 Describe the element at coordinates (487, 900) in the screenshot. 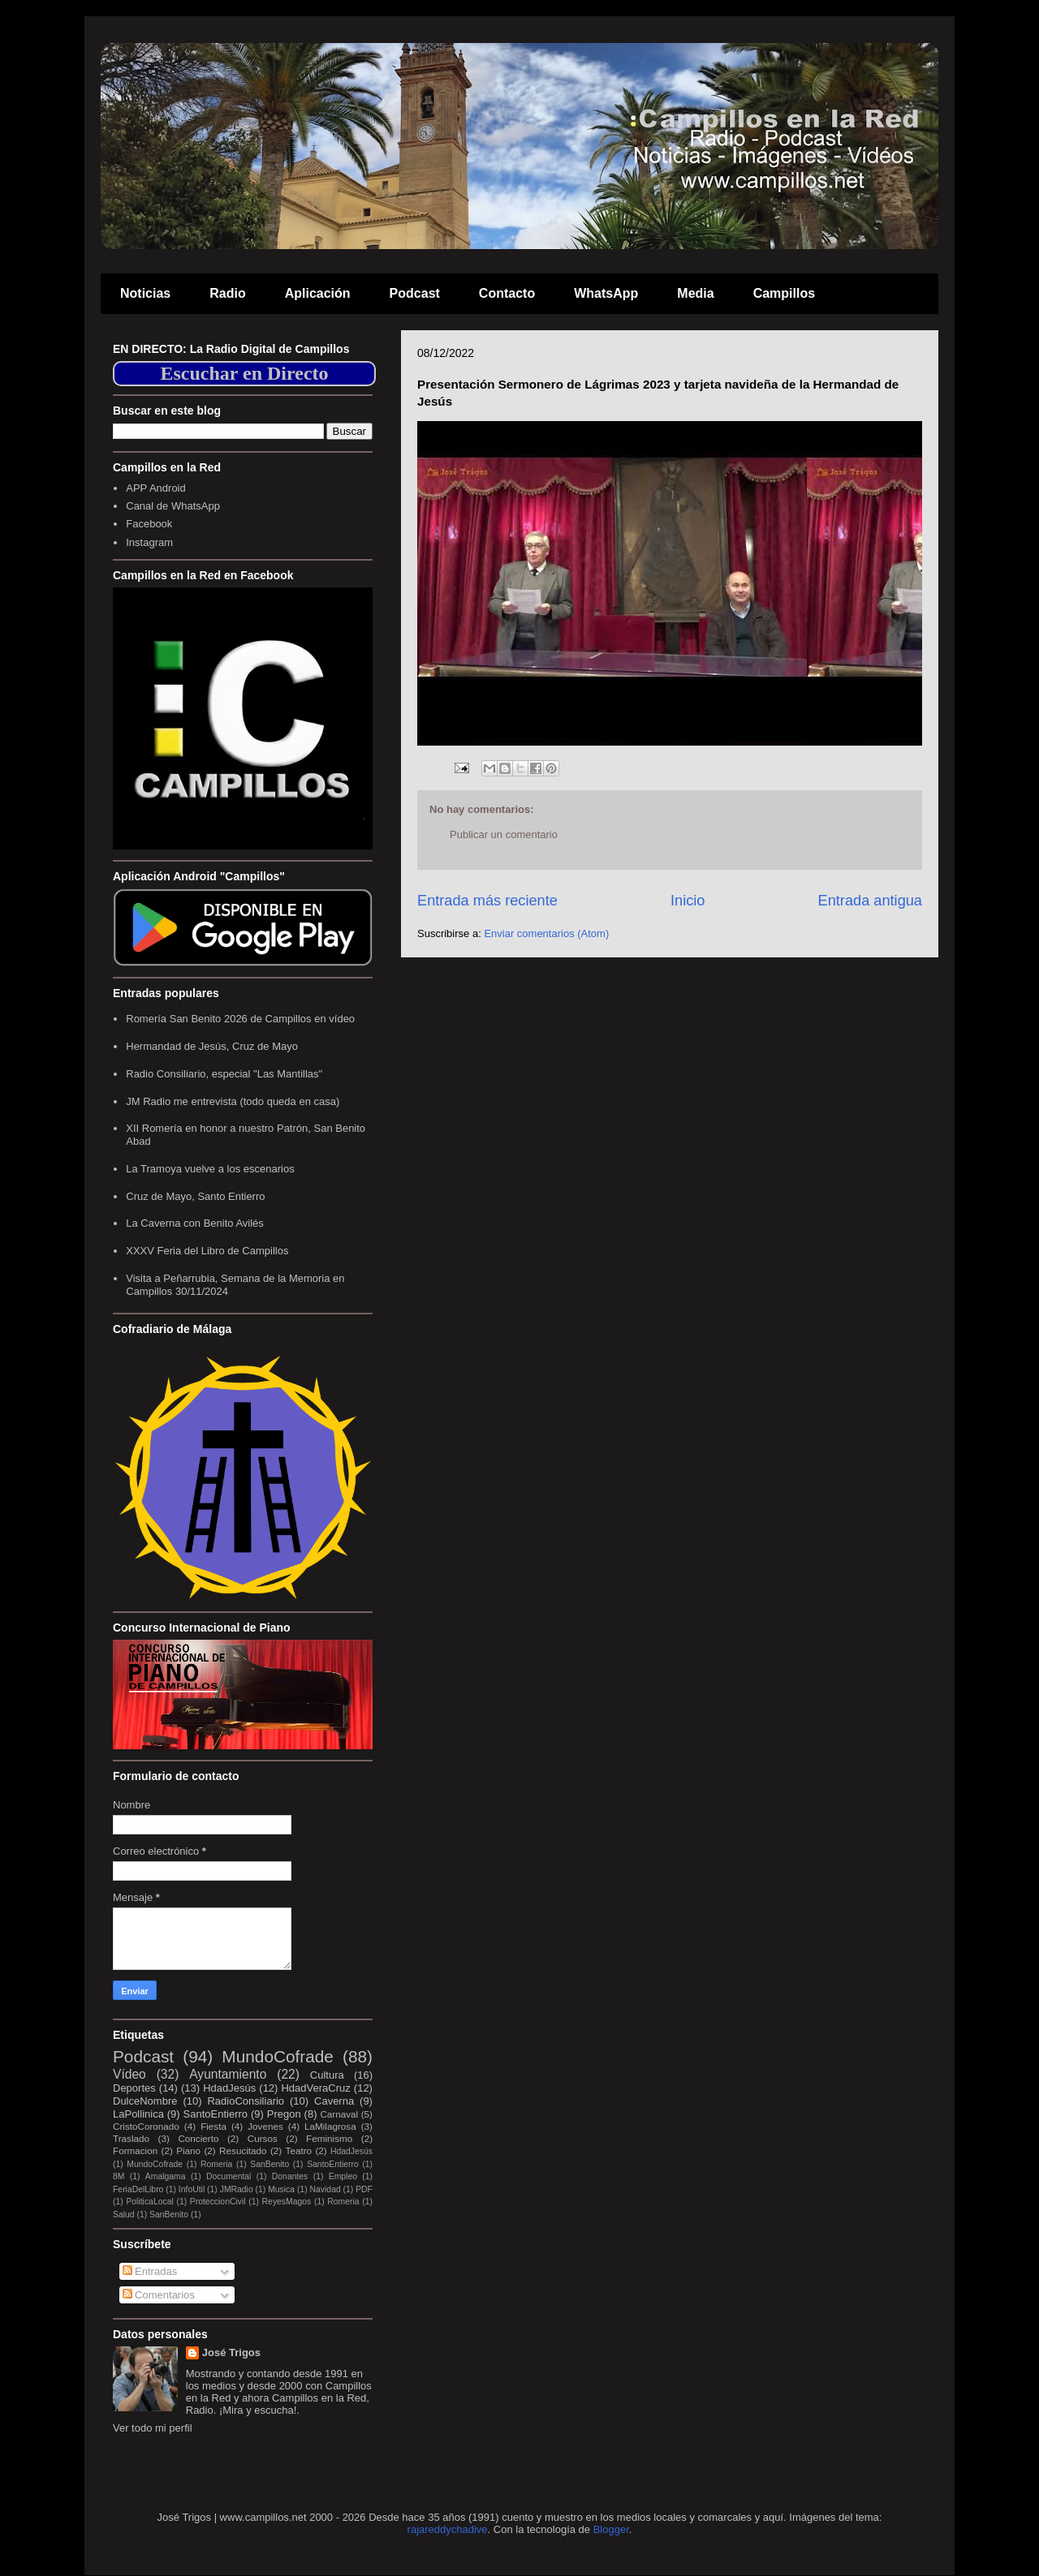

I see `Entrada más reciente` at that location.